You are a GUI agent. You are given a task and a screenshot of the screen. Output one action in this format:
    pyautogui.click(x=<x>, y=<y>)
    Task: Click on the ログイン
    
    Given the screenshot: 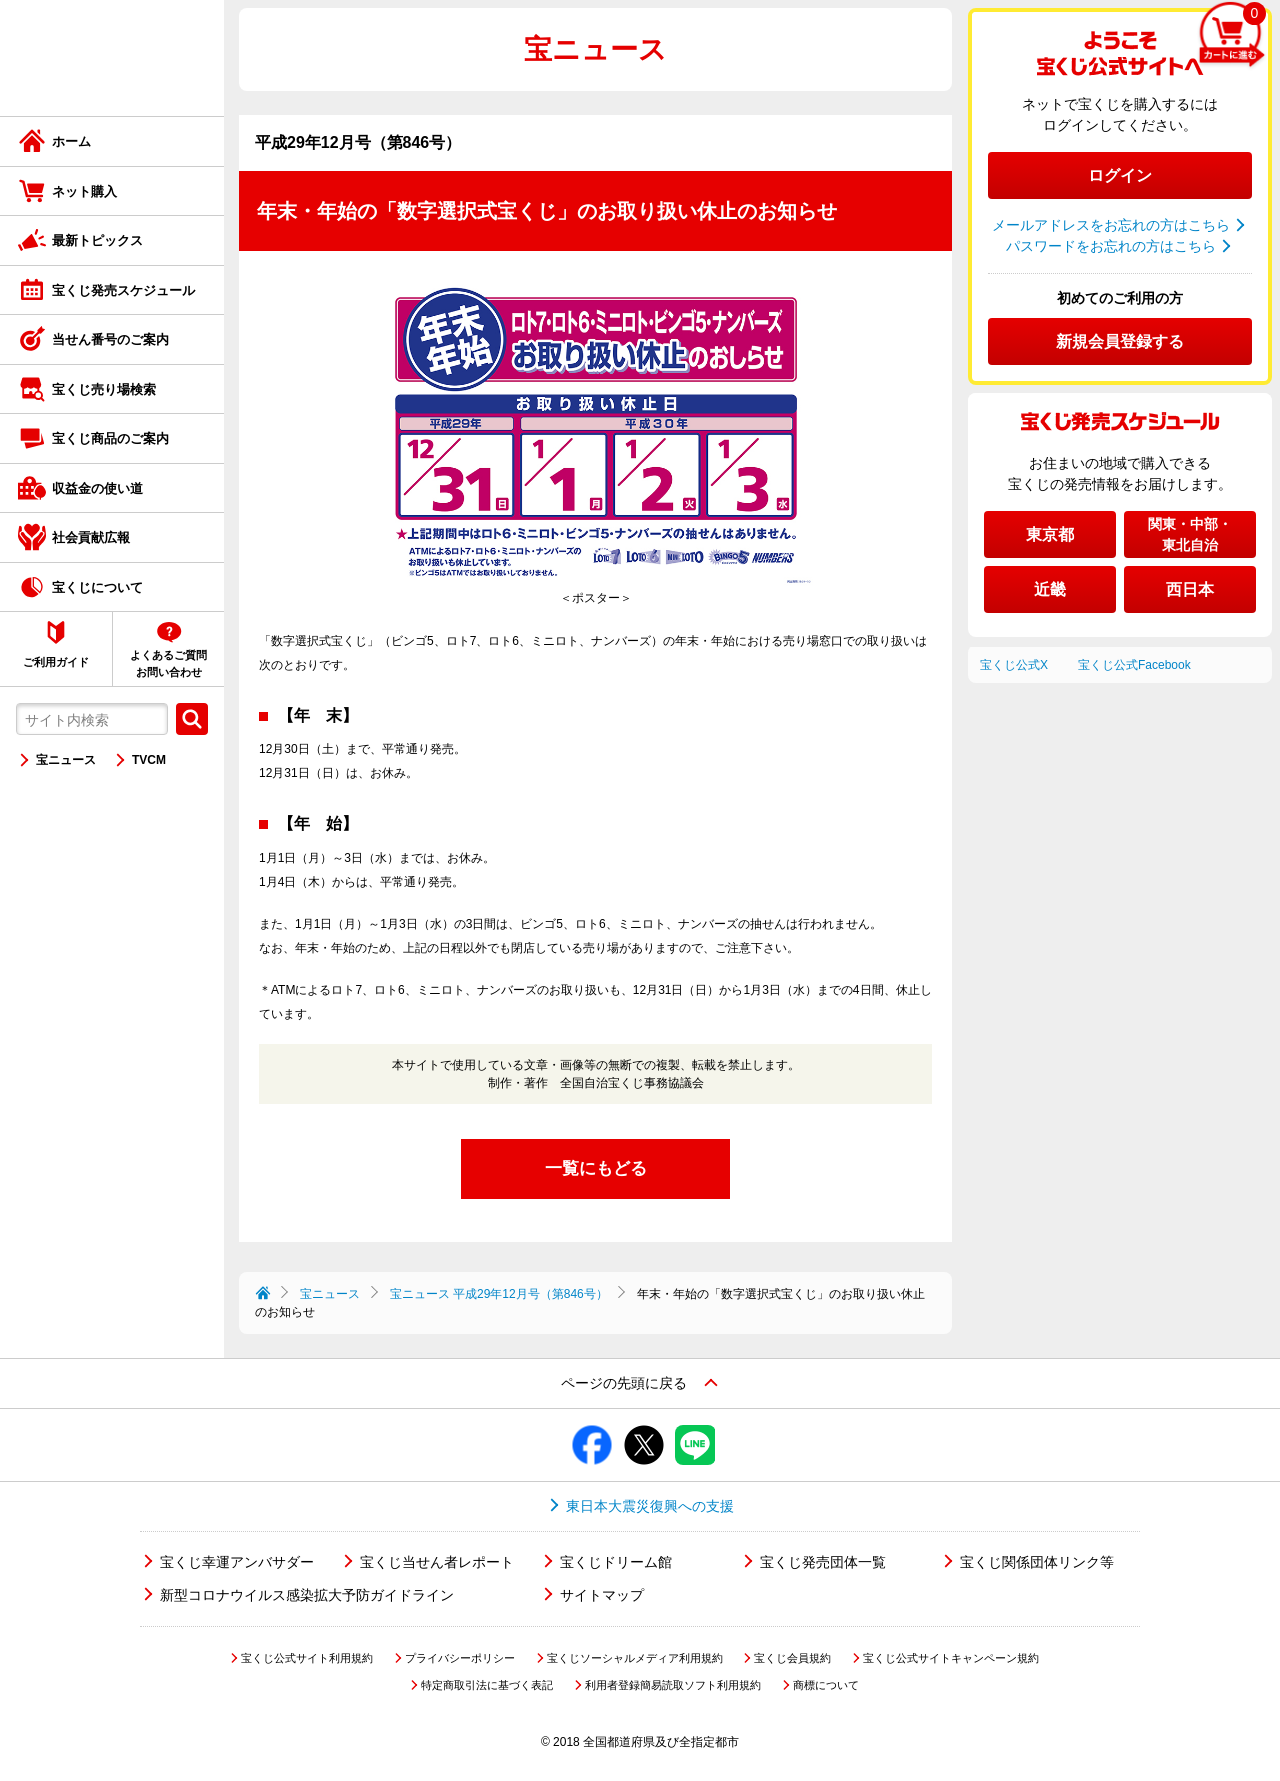 What is the action you would take?
    pyautogui.click(x=1120, y=175)
    